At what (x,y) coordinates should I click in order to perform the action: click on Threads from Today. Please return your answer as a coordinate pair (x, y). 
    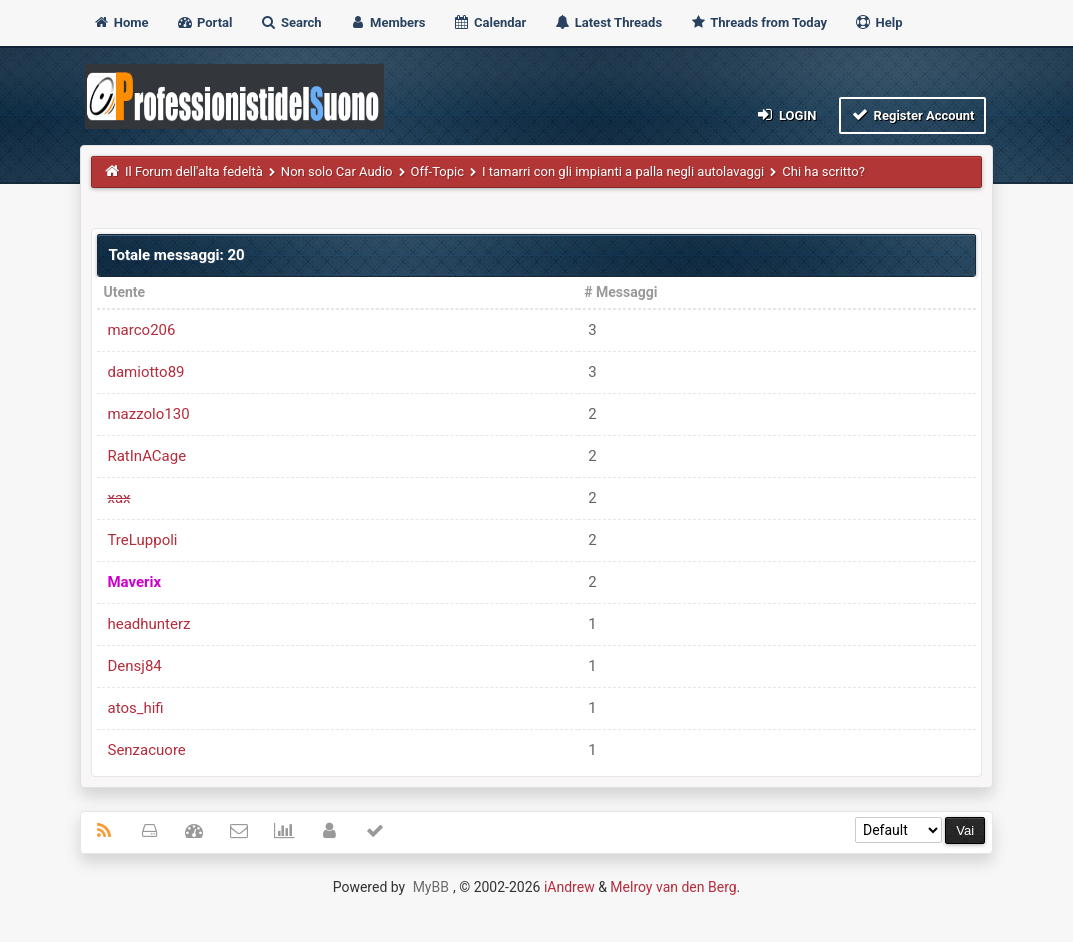
    Looking at the image, I should click on (758, 22).